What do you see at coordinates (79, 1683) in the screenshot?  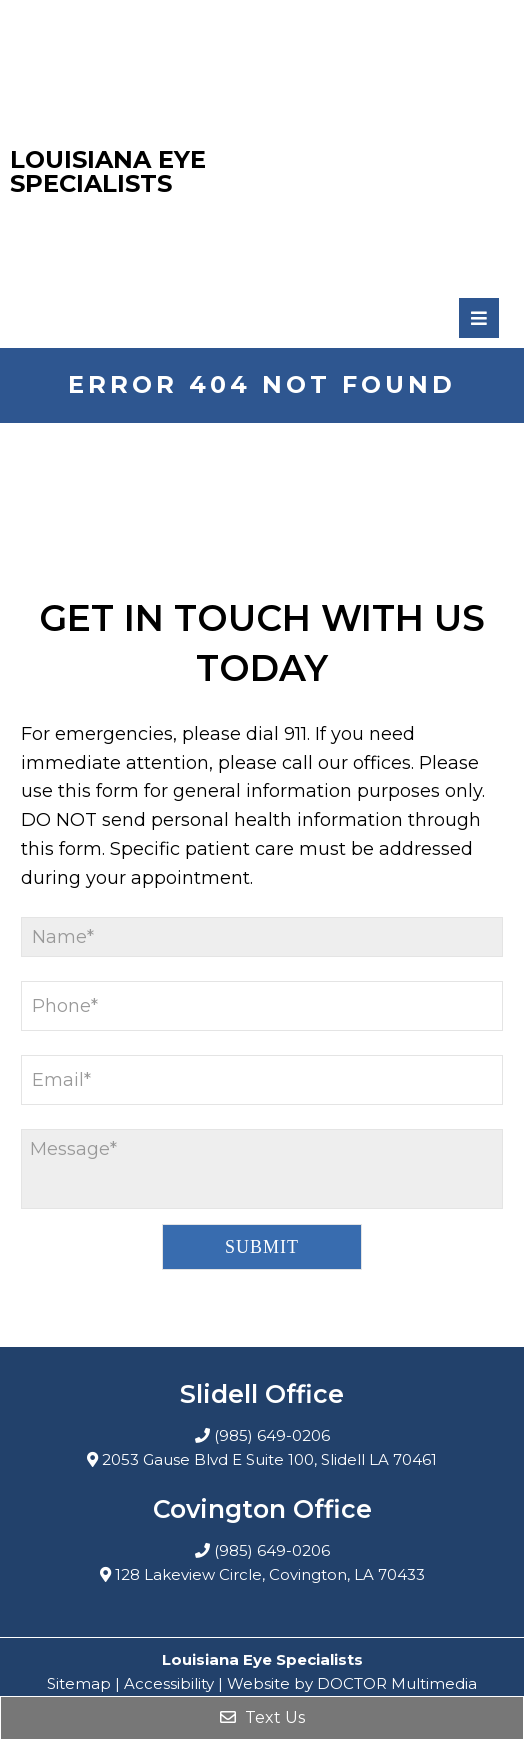 I see `Sitemap` at bounding box center [79, 1683].